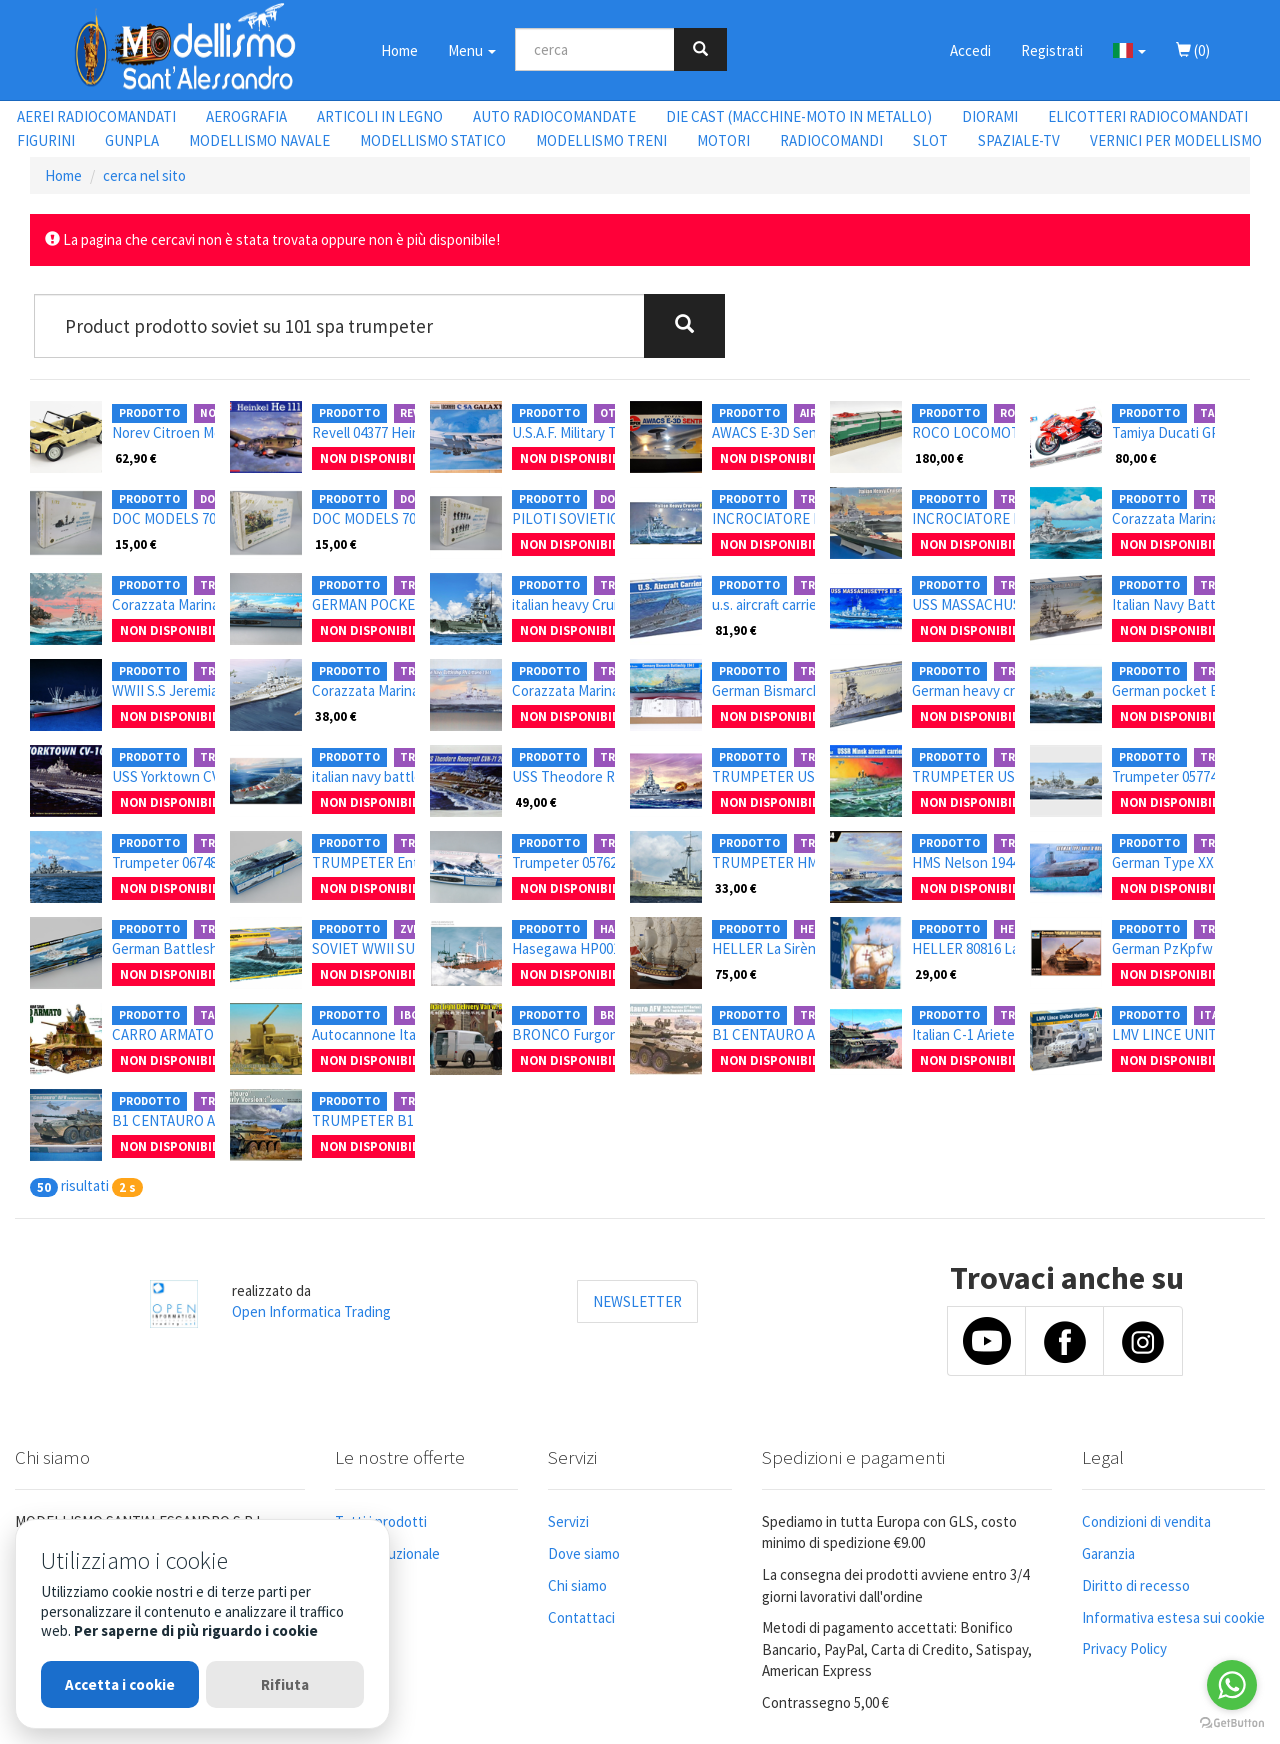  Describe the element at coordinates (1124, 1648) in the screenshot. I see `Privacy Policy` at that location.